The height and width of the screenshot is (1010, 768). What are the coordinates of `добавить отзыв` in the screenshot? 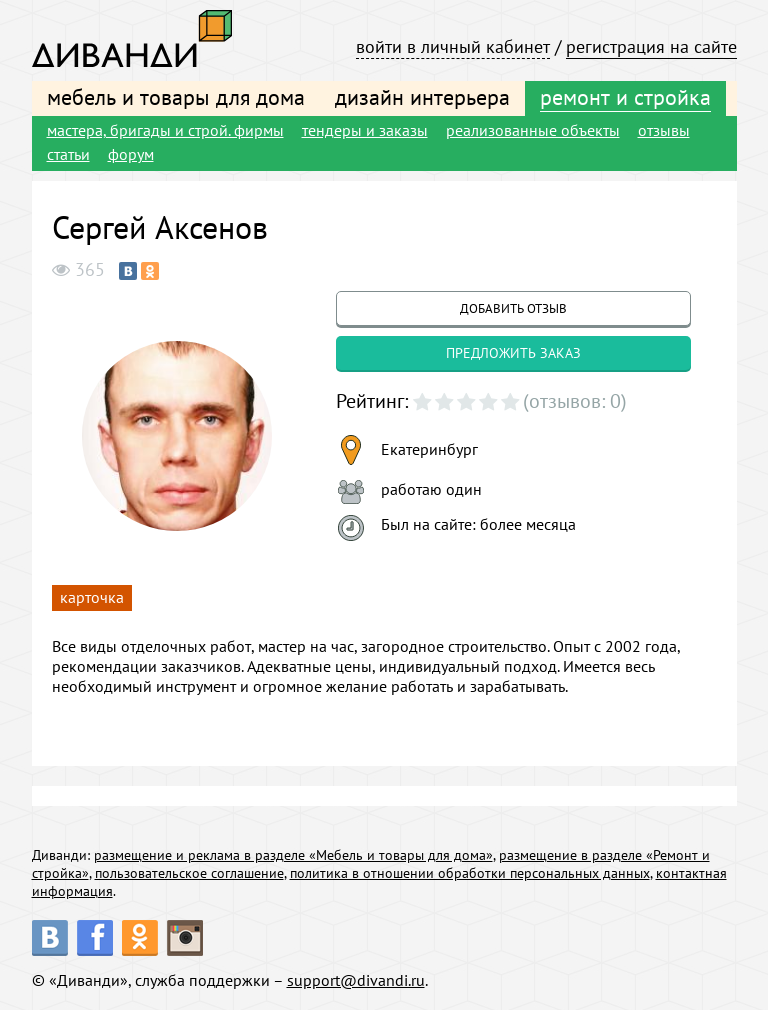 It's located at (513, 308).